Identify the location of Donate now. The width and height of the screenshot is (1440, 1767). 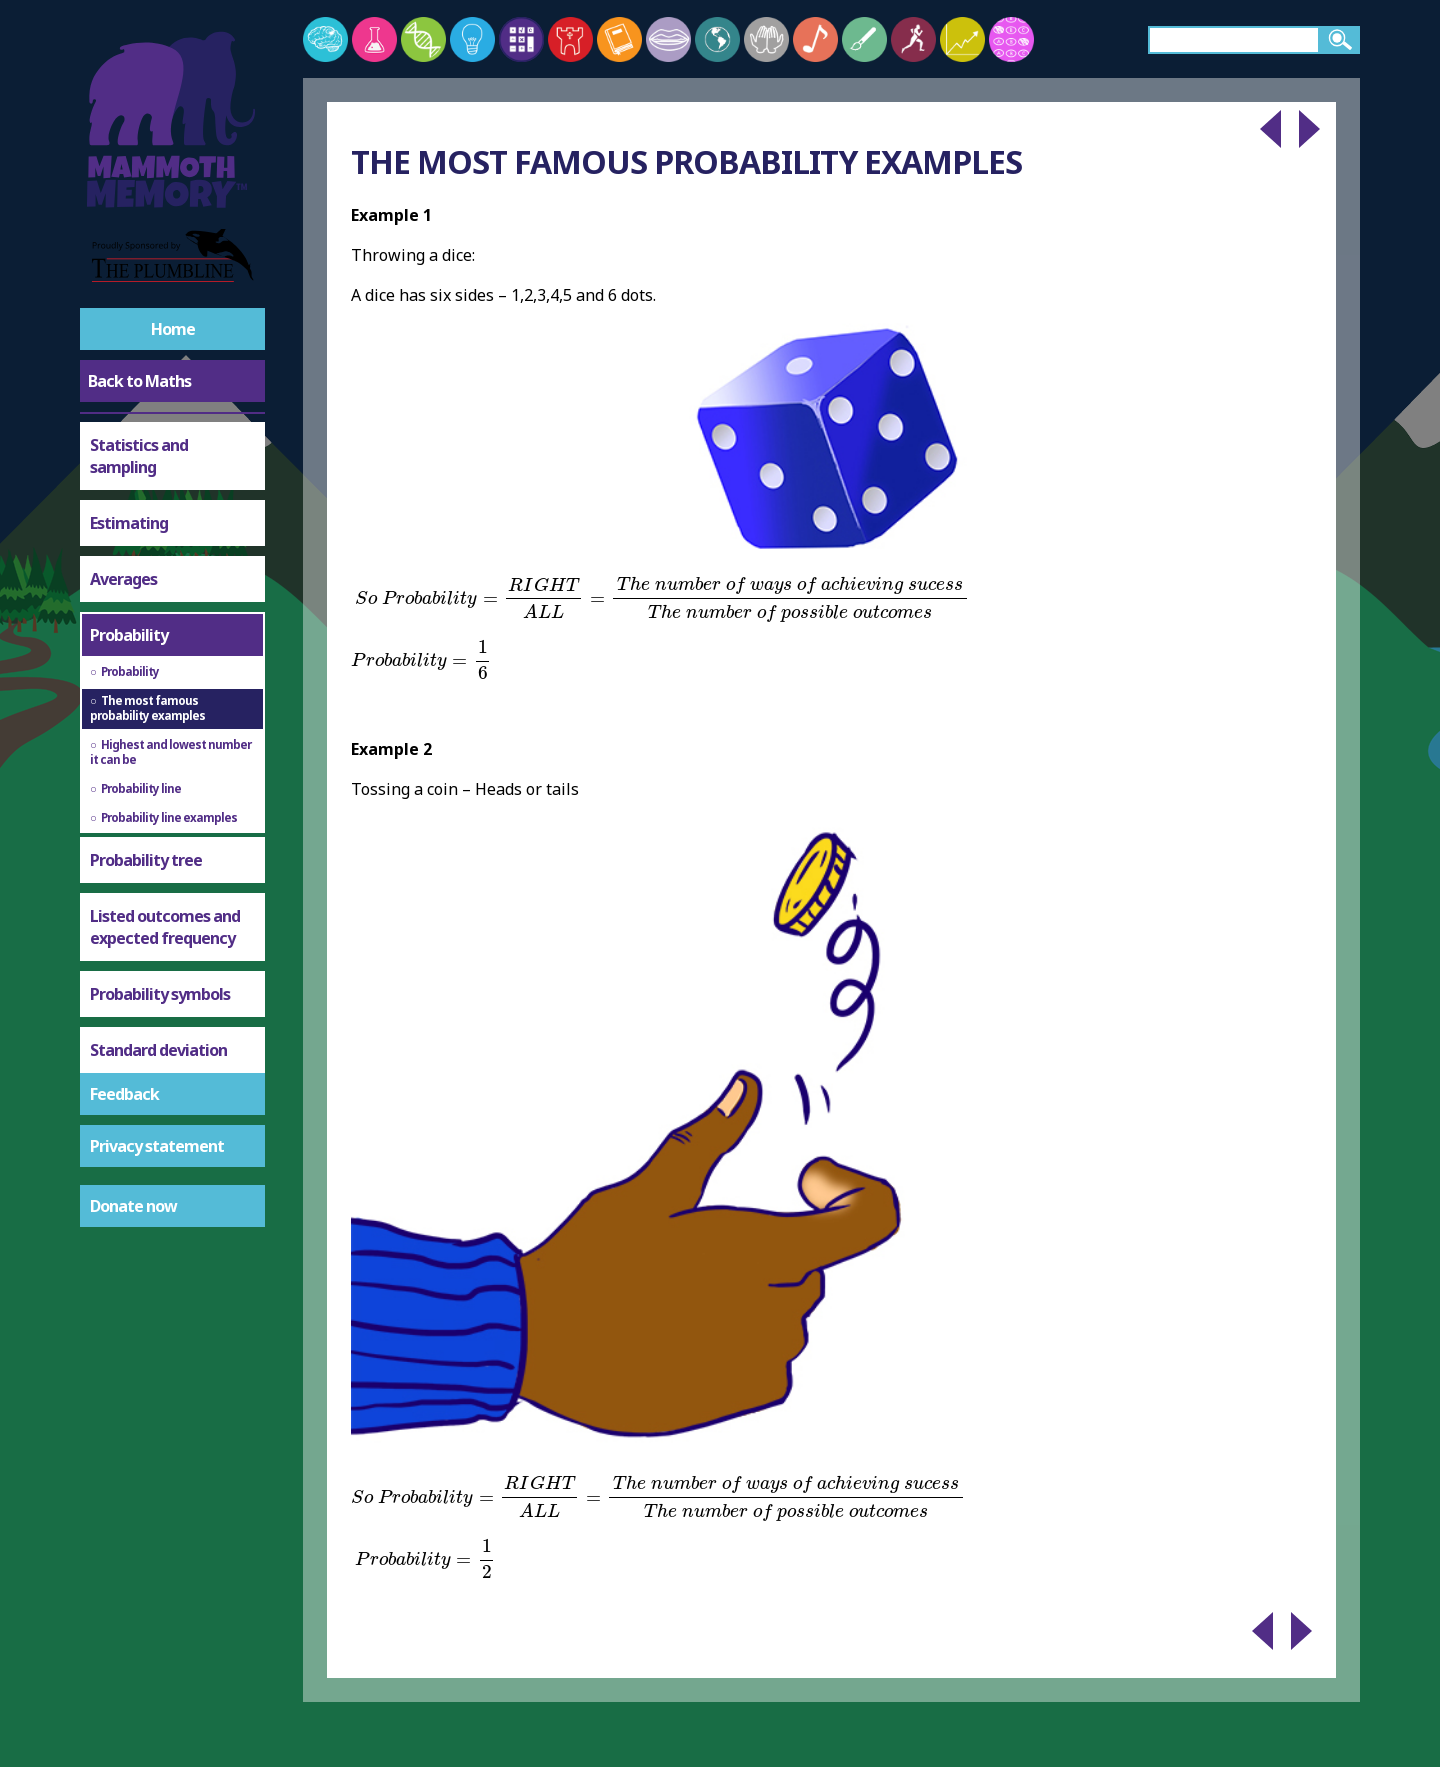
(133, 1206).